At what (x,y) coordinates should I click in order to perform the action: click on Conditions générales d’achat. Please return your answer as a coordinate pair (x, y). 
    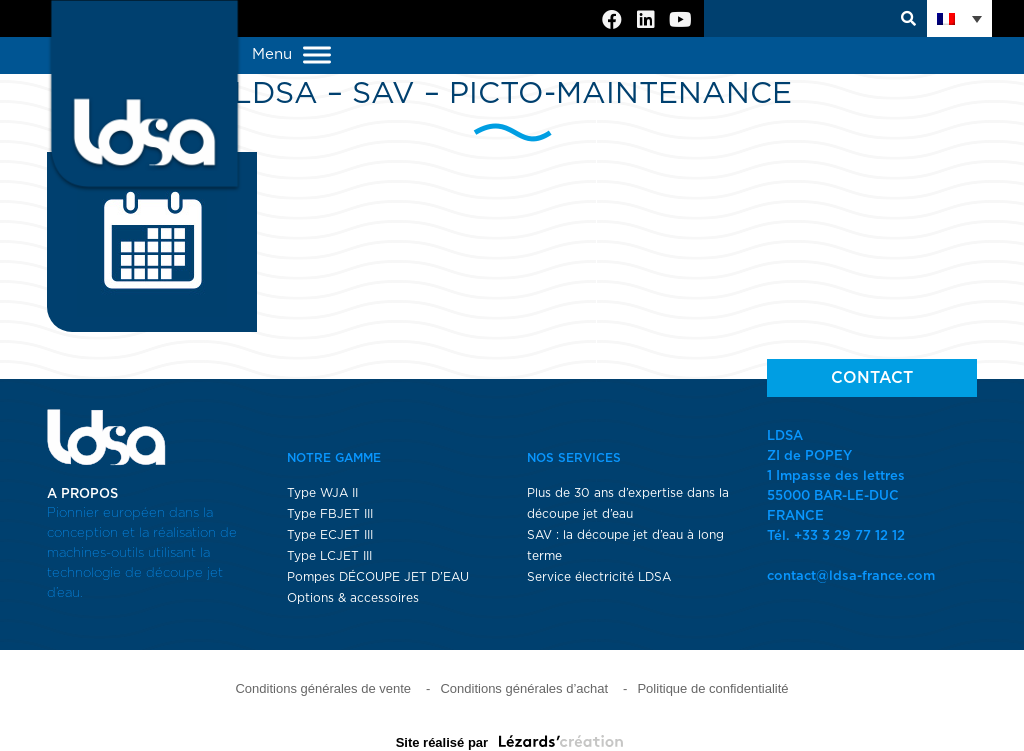
    Looking at the image, I should click on (524, 688).